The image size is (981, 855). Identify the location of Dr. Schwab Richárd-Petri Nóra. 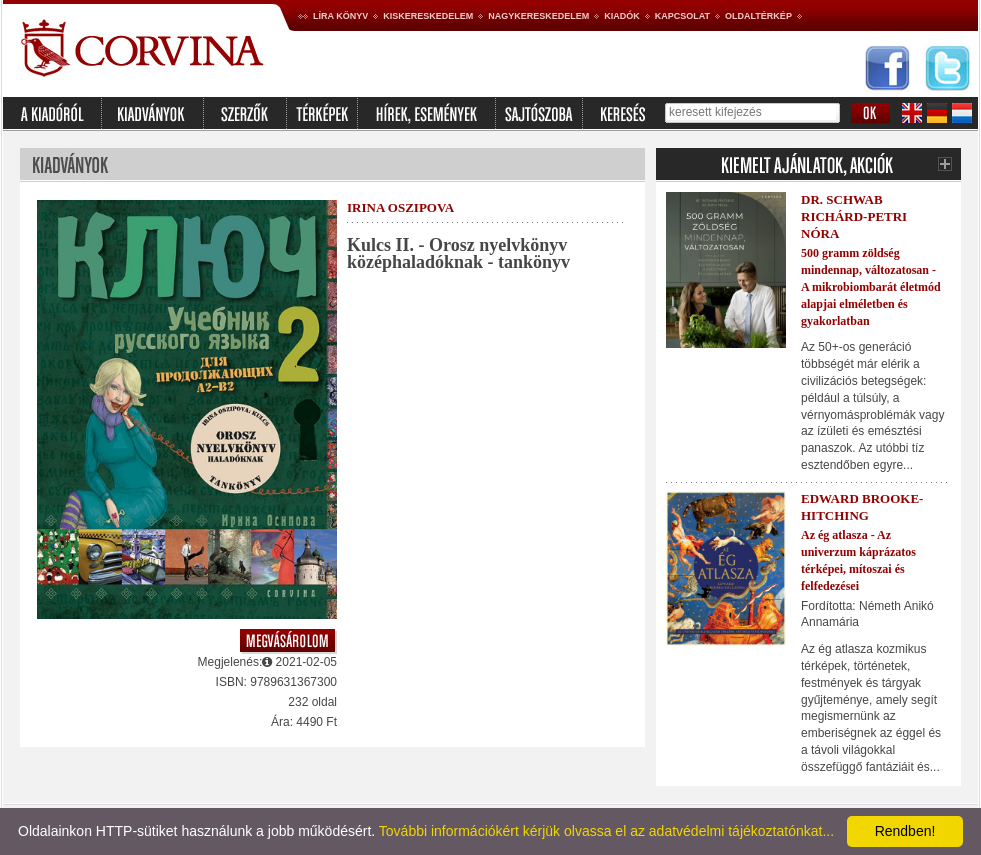
(854, 216).